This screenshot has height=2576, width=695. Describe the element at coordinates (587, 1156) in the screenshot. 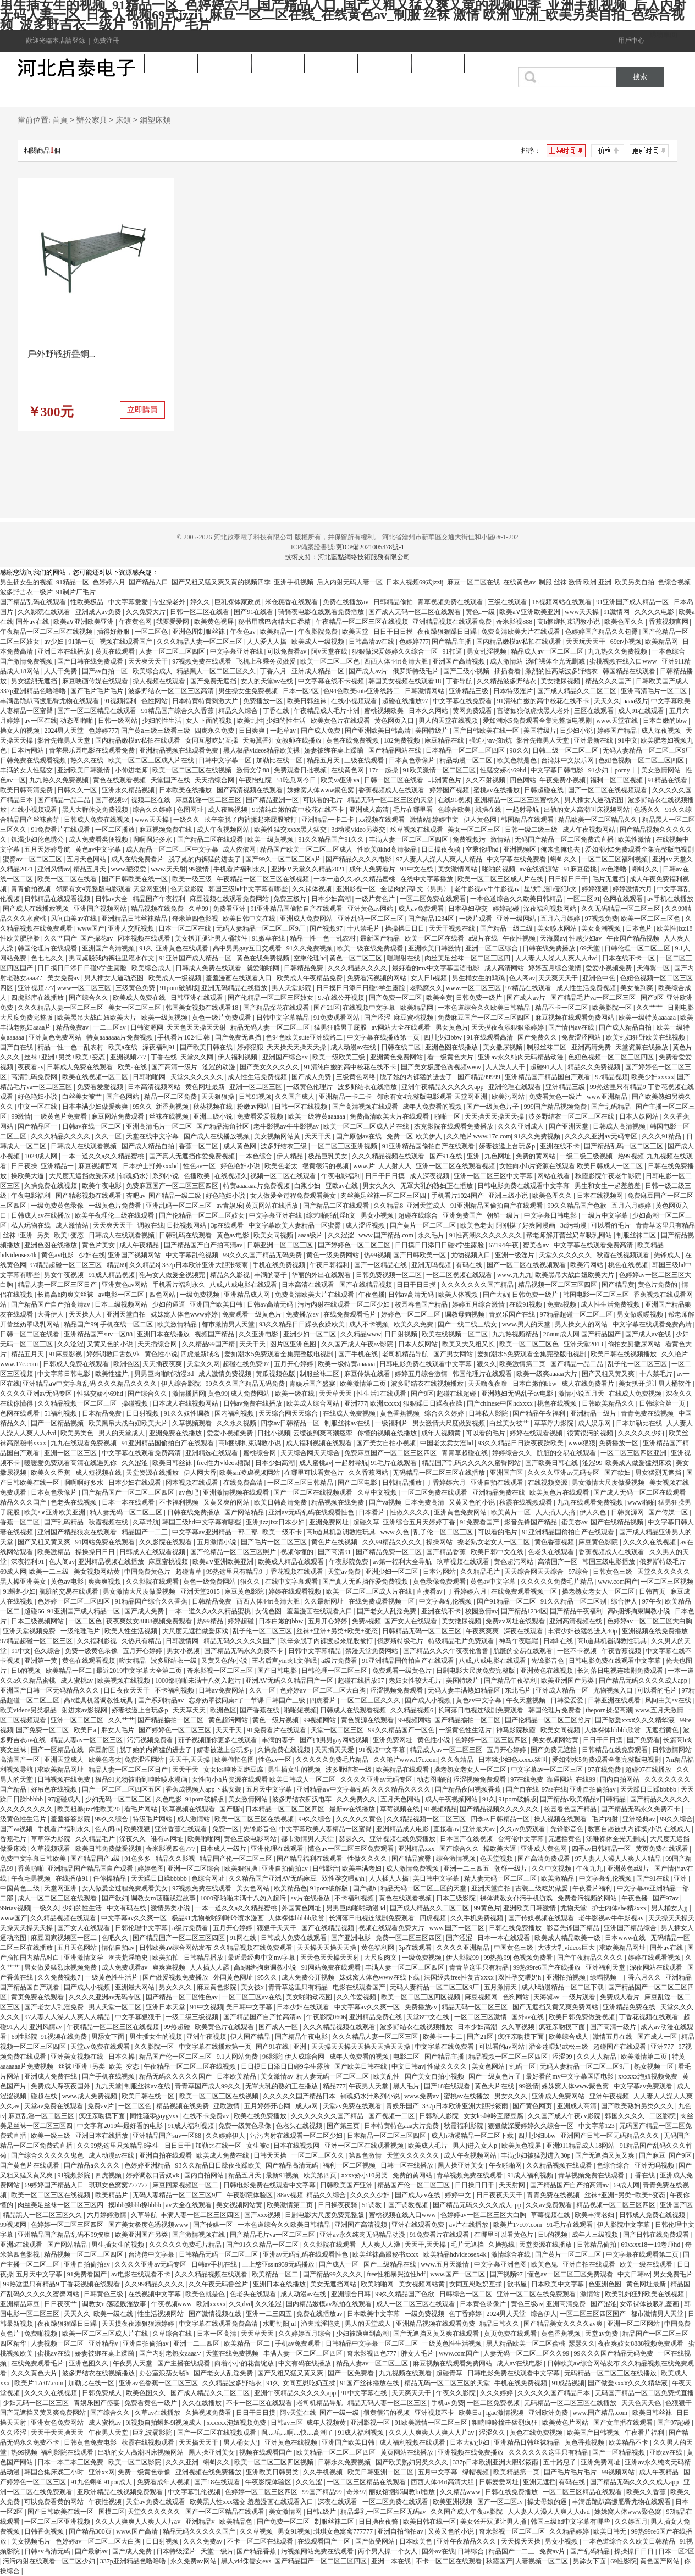

I see `一级二级三级视频` at that location.